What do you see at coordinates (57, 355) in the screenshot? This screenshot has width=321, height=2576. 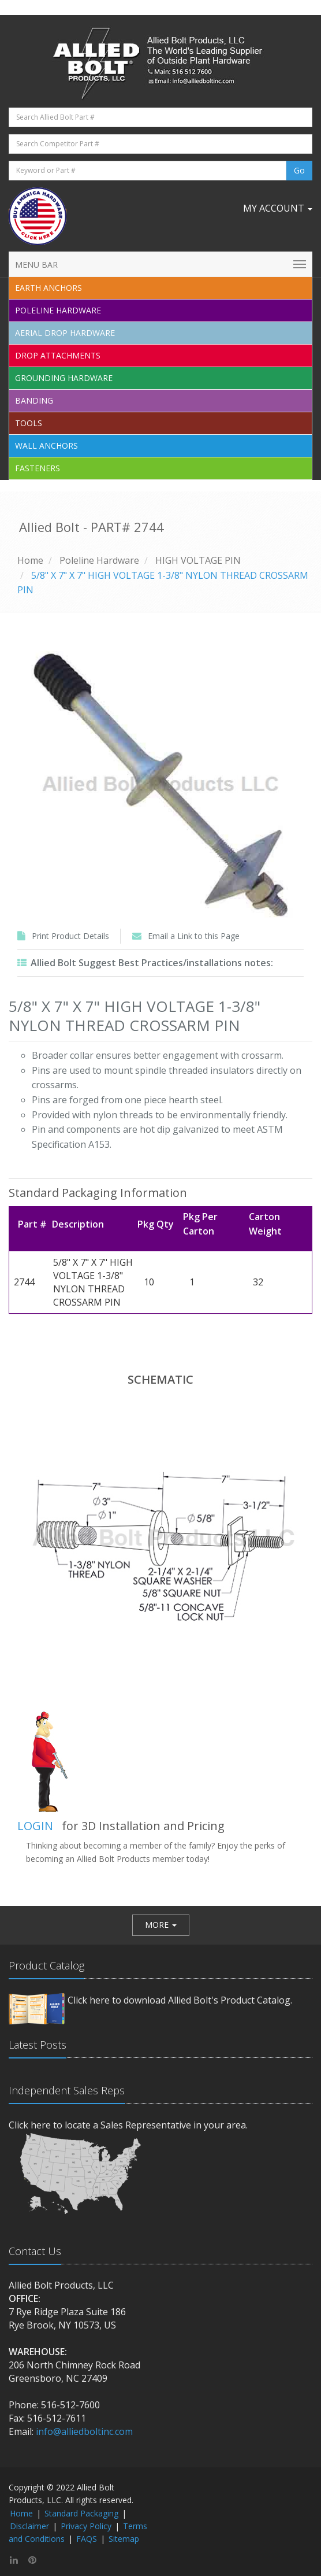 I see `Drop Attachments` at bounding box center [57, 355].